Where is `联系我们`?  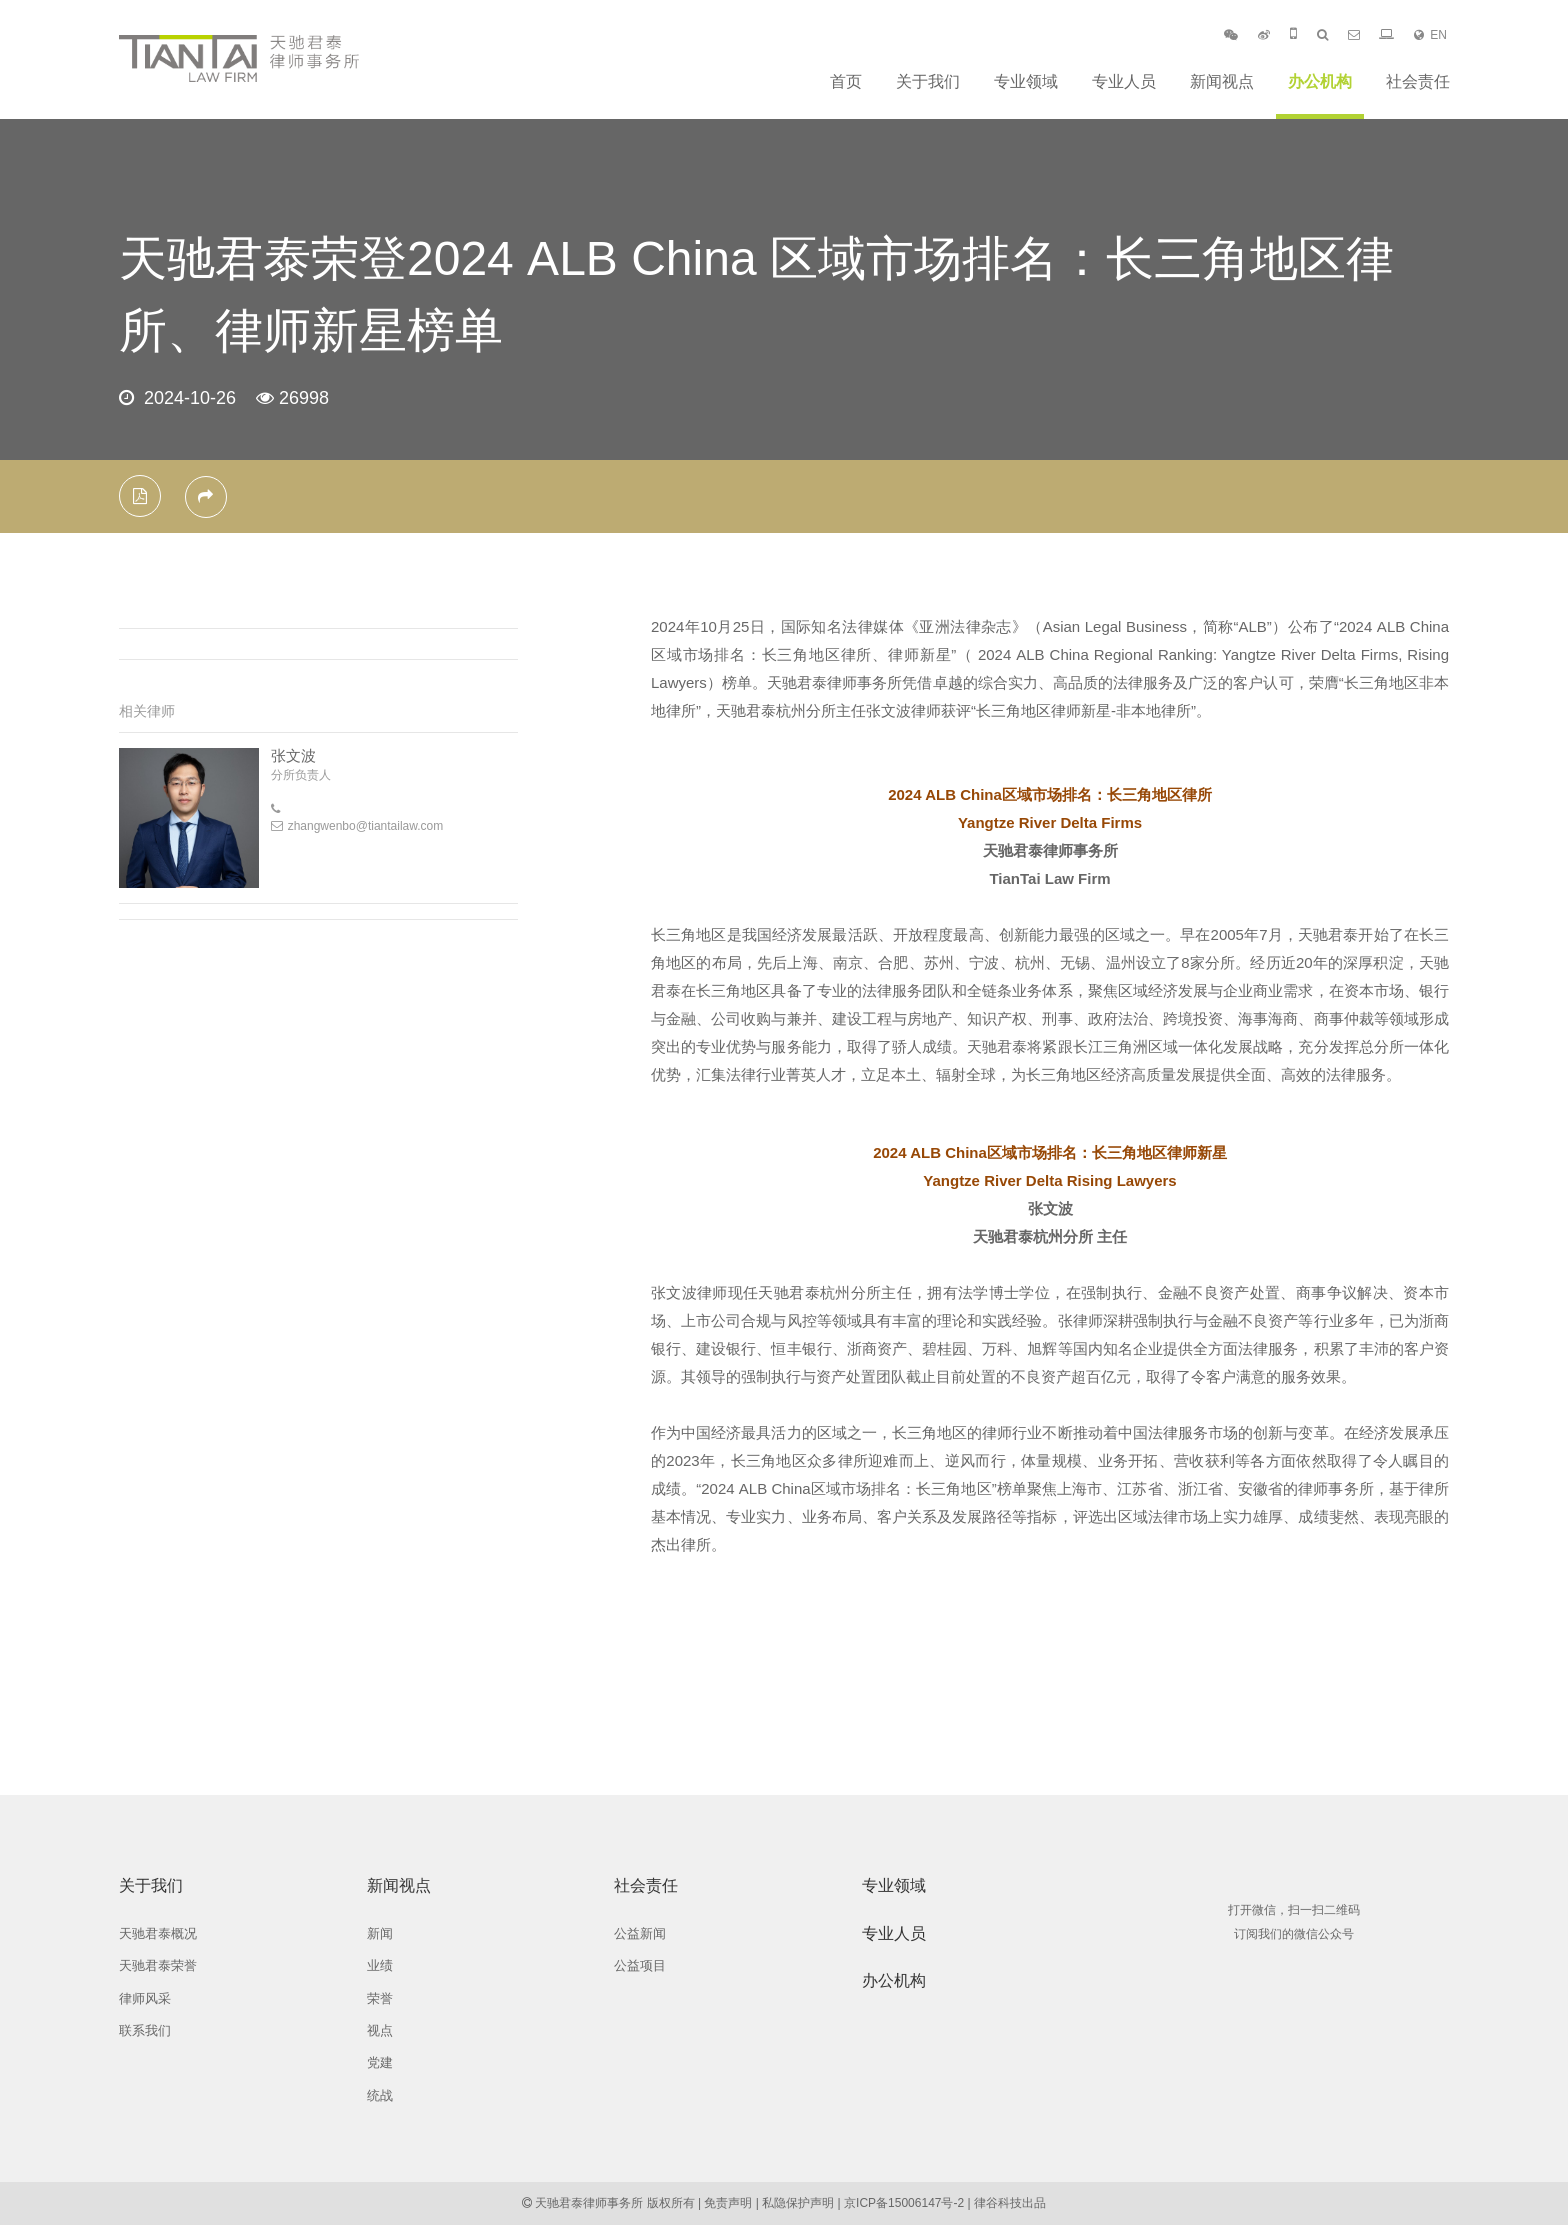
联系我们 is located at coordinates (145, 2030).